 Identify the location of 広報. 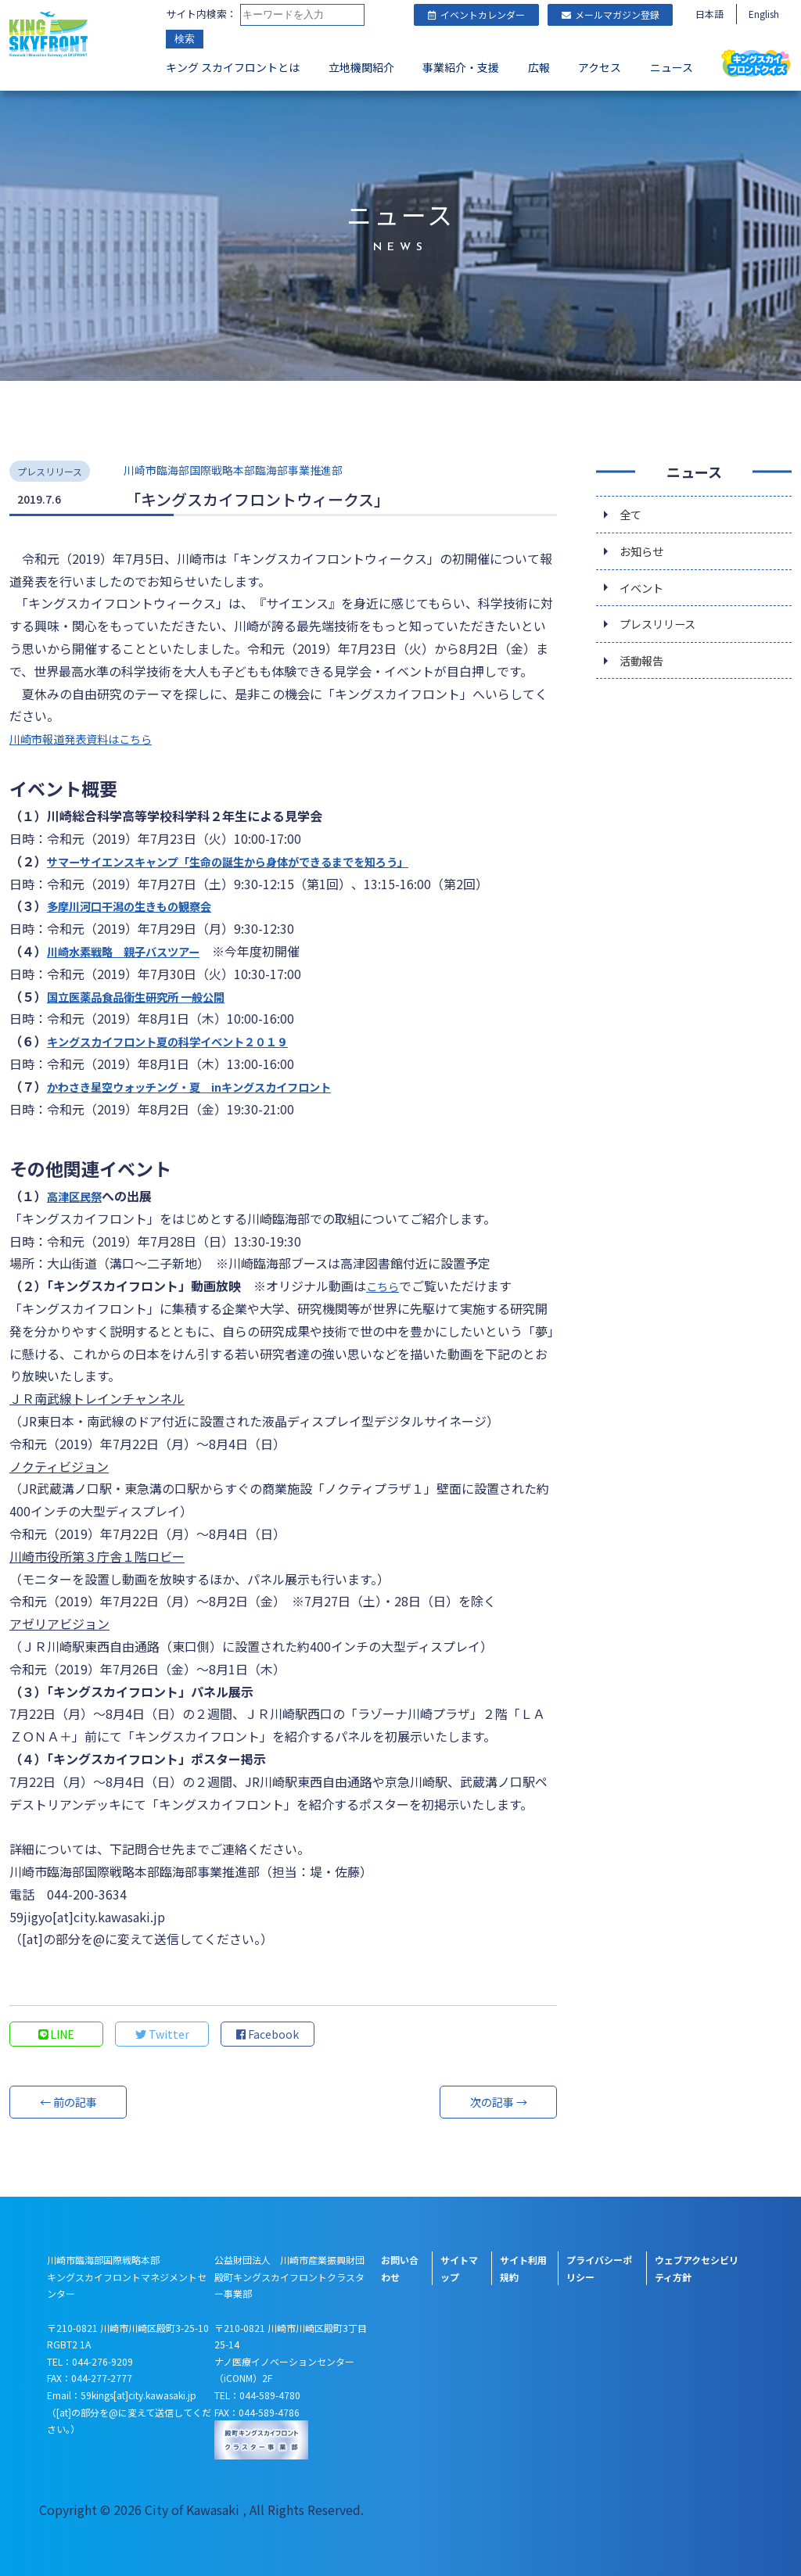
(539, 67).